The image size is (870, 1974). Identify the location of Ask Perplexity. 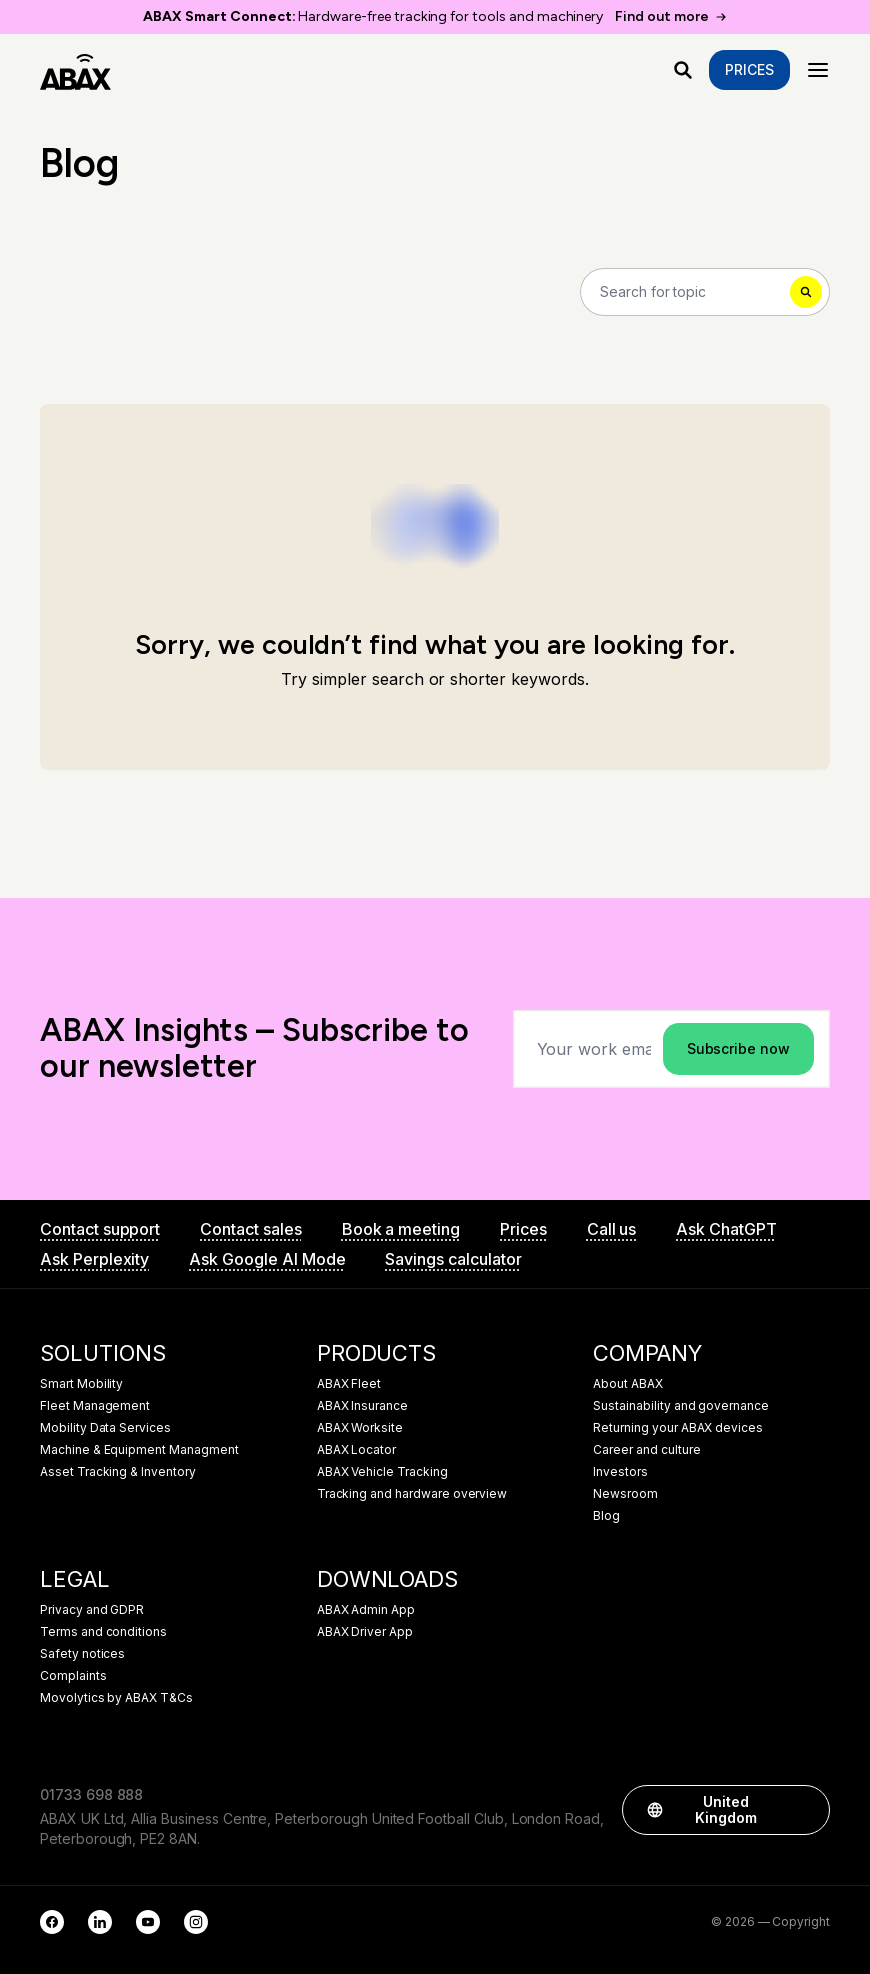
(94, 1259).